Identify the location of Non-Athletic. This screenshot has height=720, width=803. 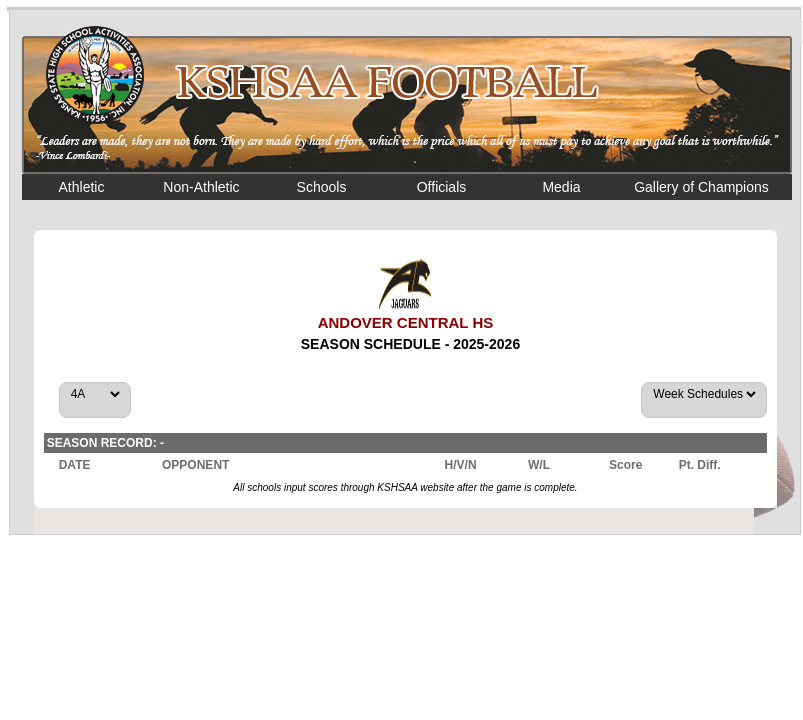
(201, 187).